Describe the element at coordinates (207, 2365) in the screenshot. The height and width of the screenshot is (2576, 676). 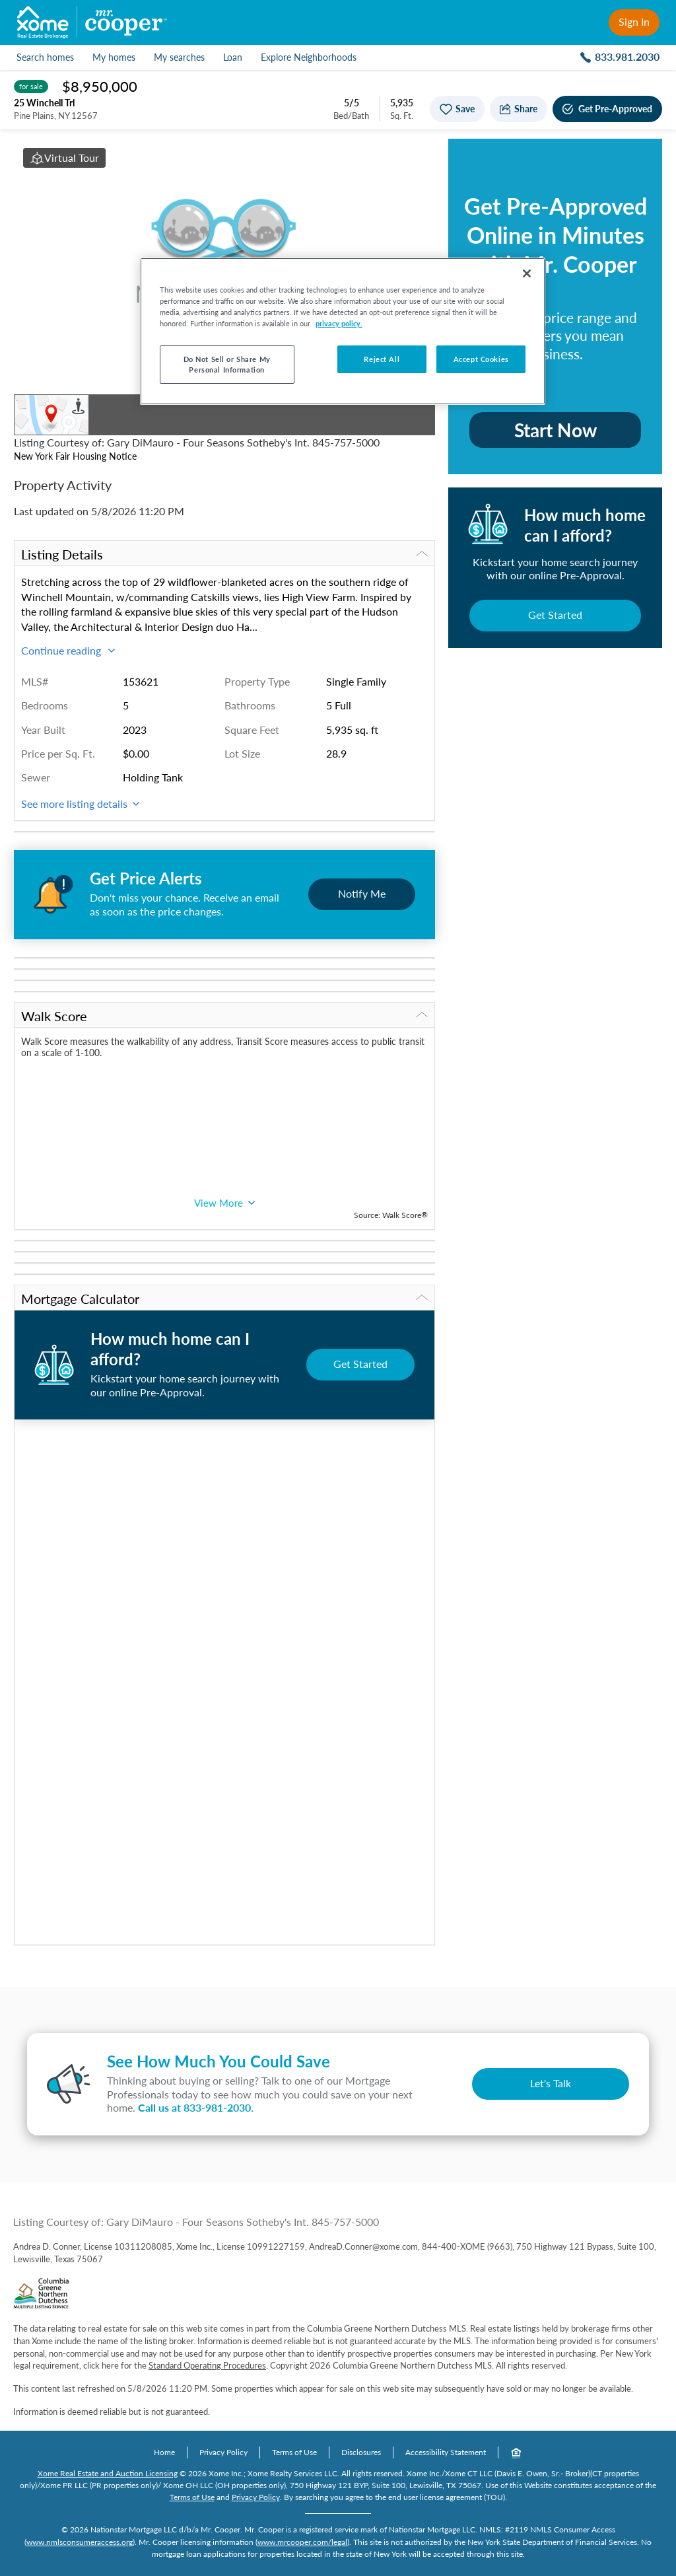
I see `Standard Operating Procedures` at that location.